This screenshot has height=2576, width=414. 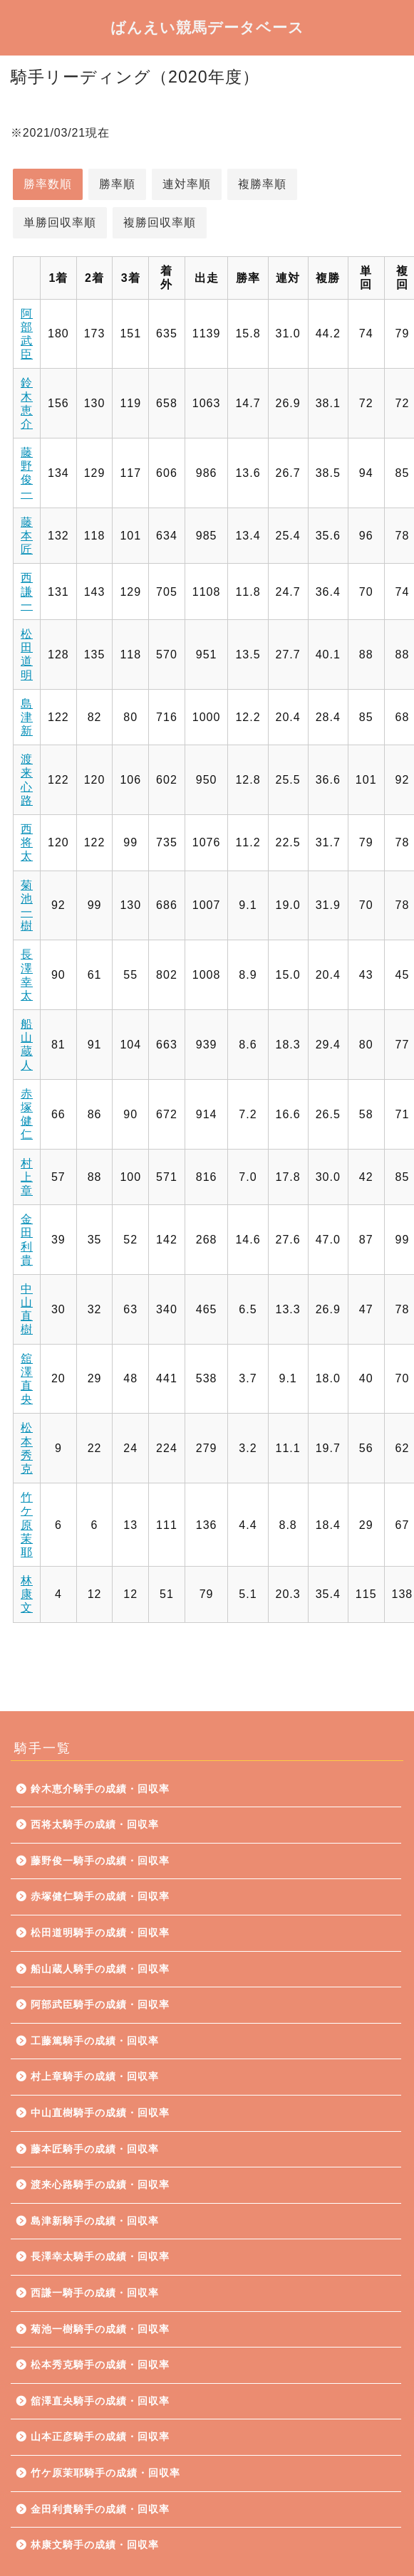 I want to click on 村上章騎手の成績・回収率, so click(x=95, y=2076).